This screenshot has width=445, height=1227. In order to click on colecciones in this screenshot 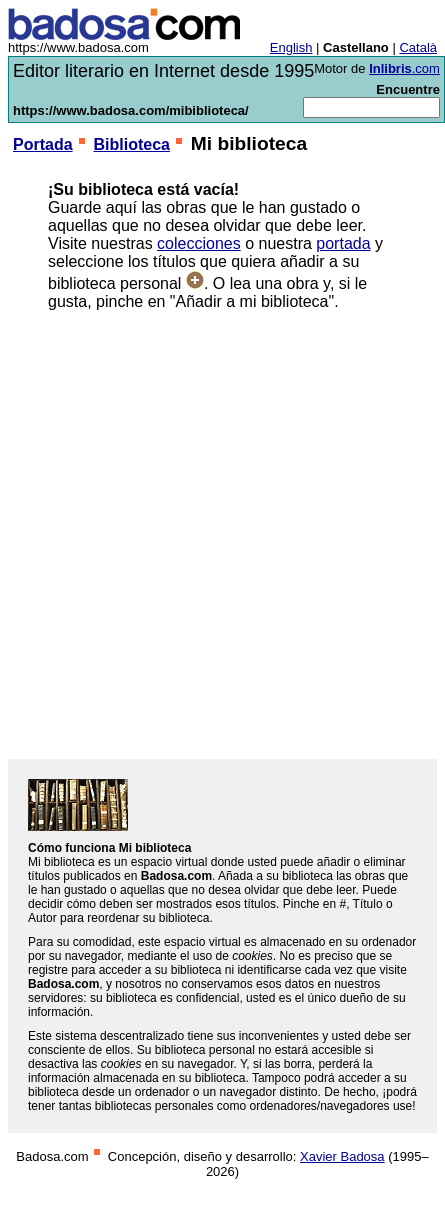, I will do `click(199, 243)`.